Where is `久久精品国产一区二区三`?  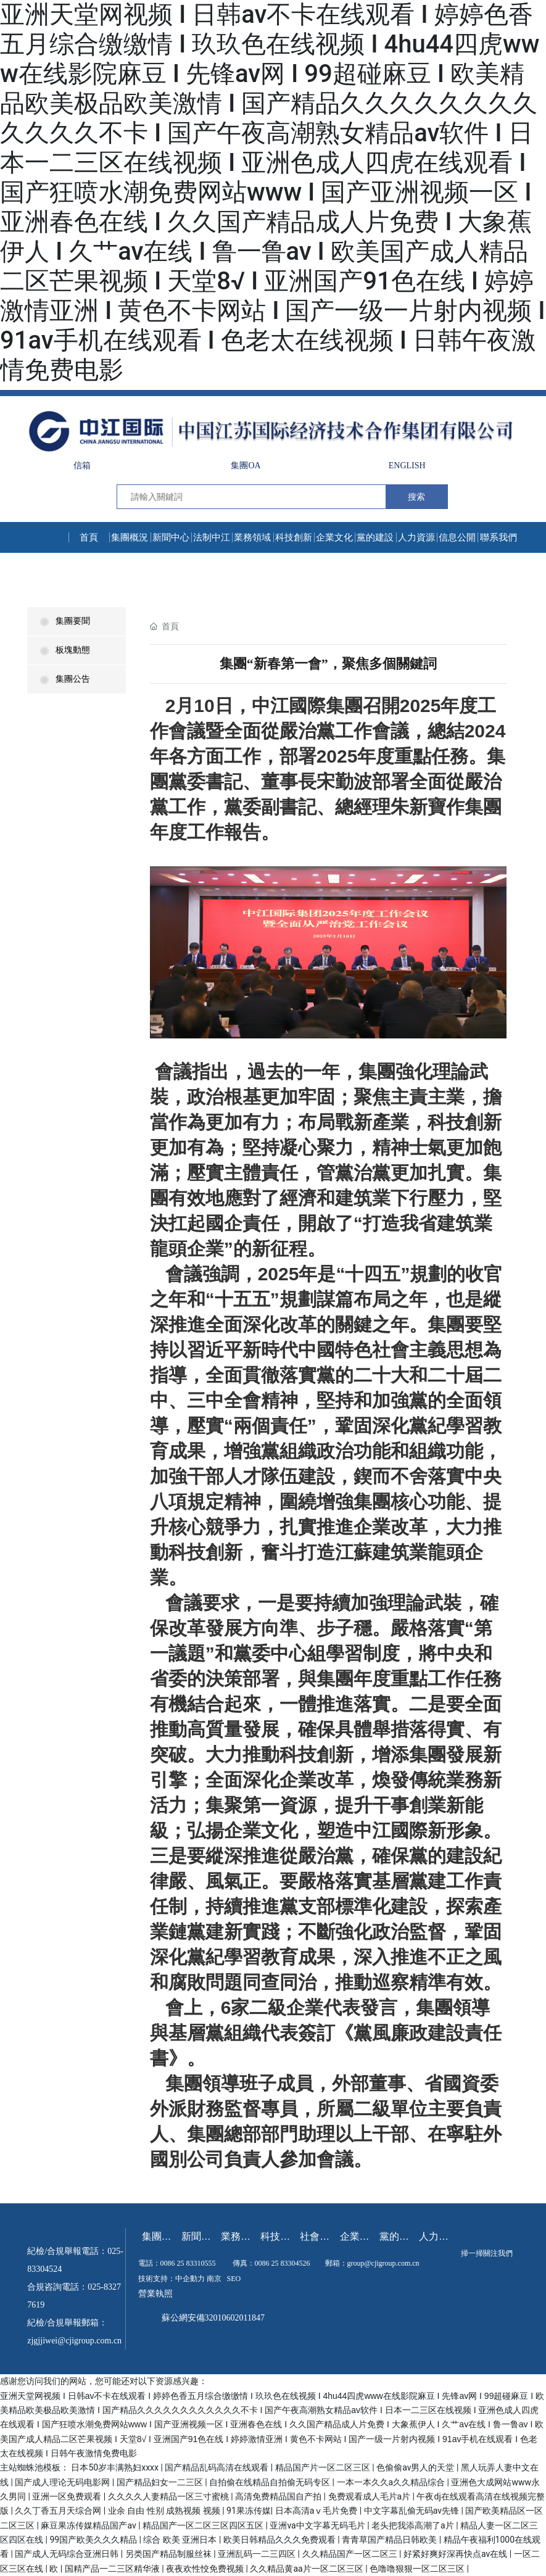
久久精品国产一区二区三 is located at coordinates (350, 2554).